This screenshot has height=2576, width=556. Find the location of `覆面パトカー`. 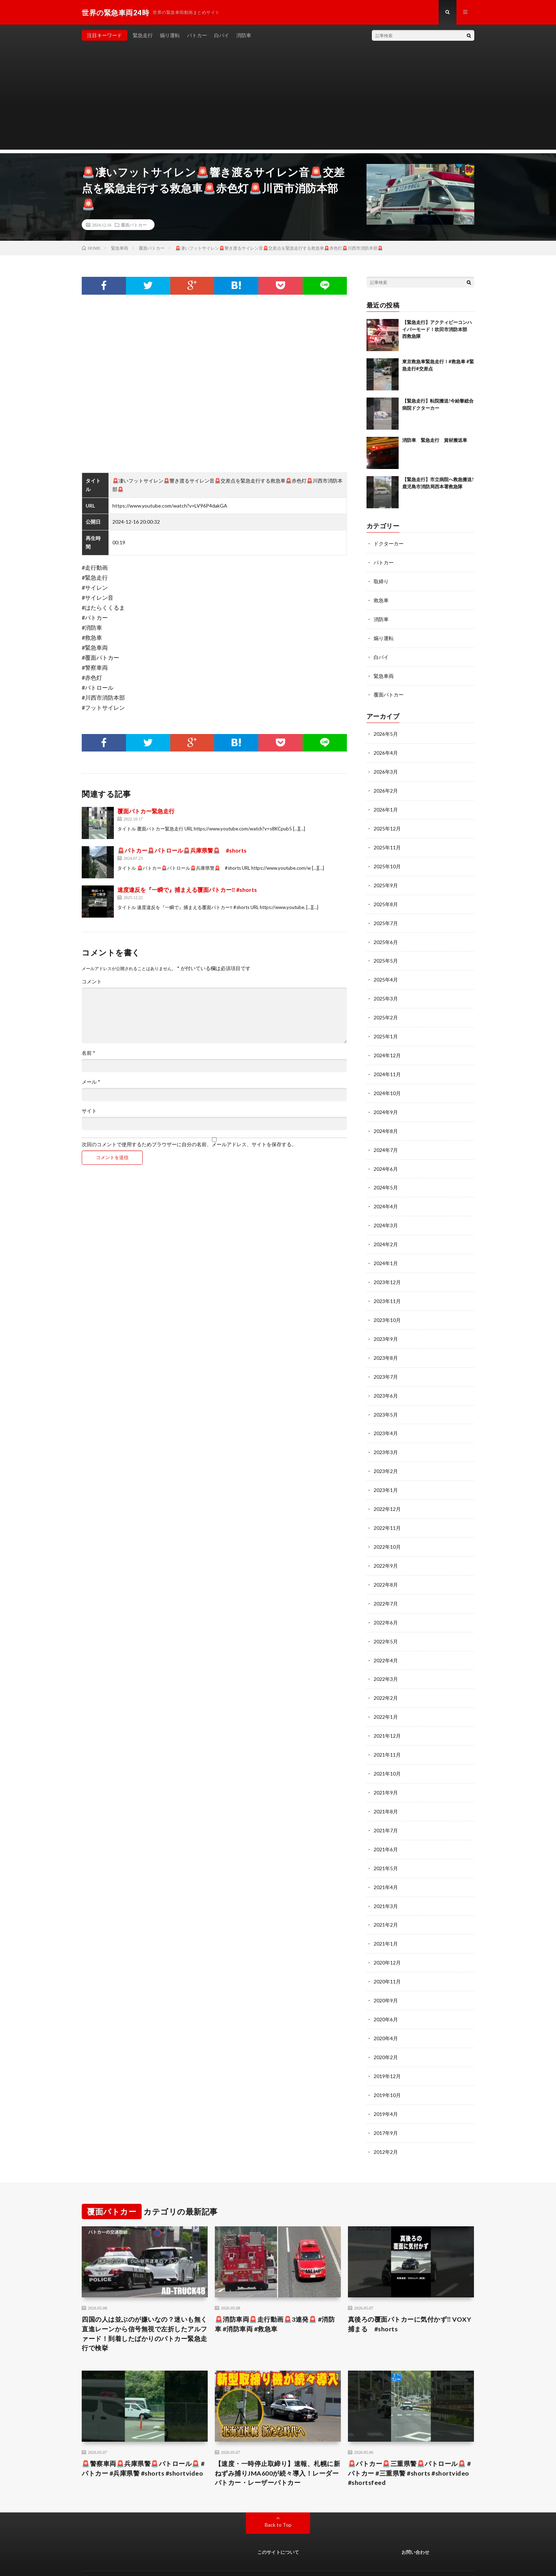

覆面パトカー is located at coordinates (134, 225).